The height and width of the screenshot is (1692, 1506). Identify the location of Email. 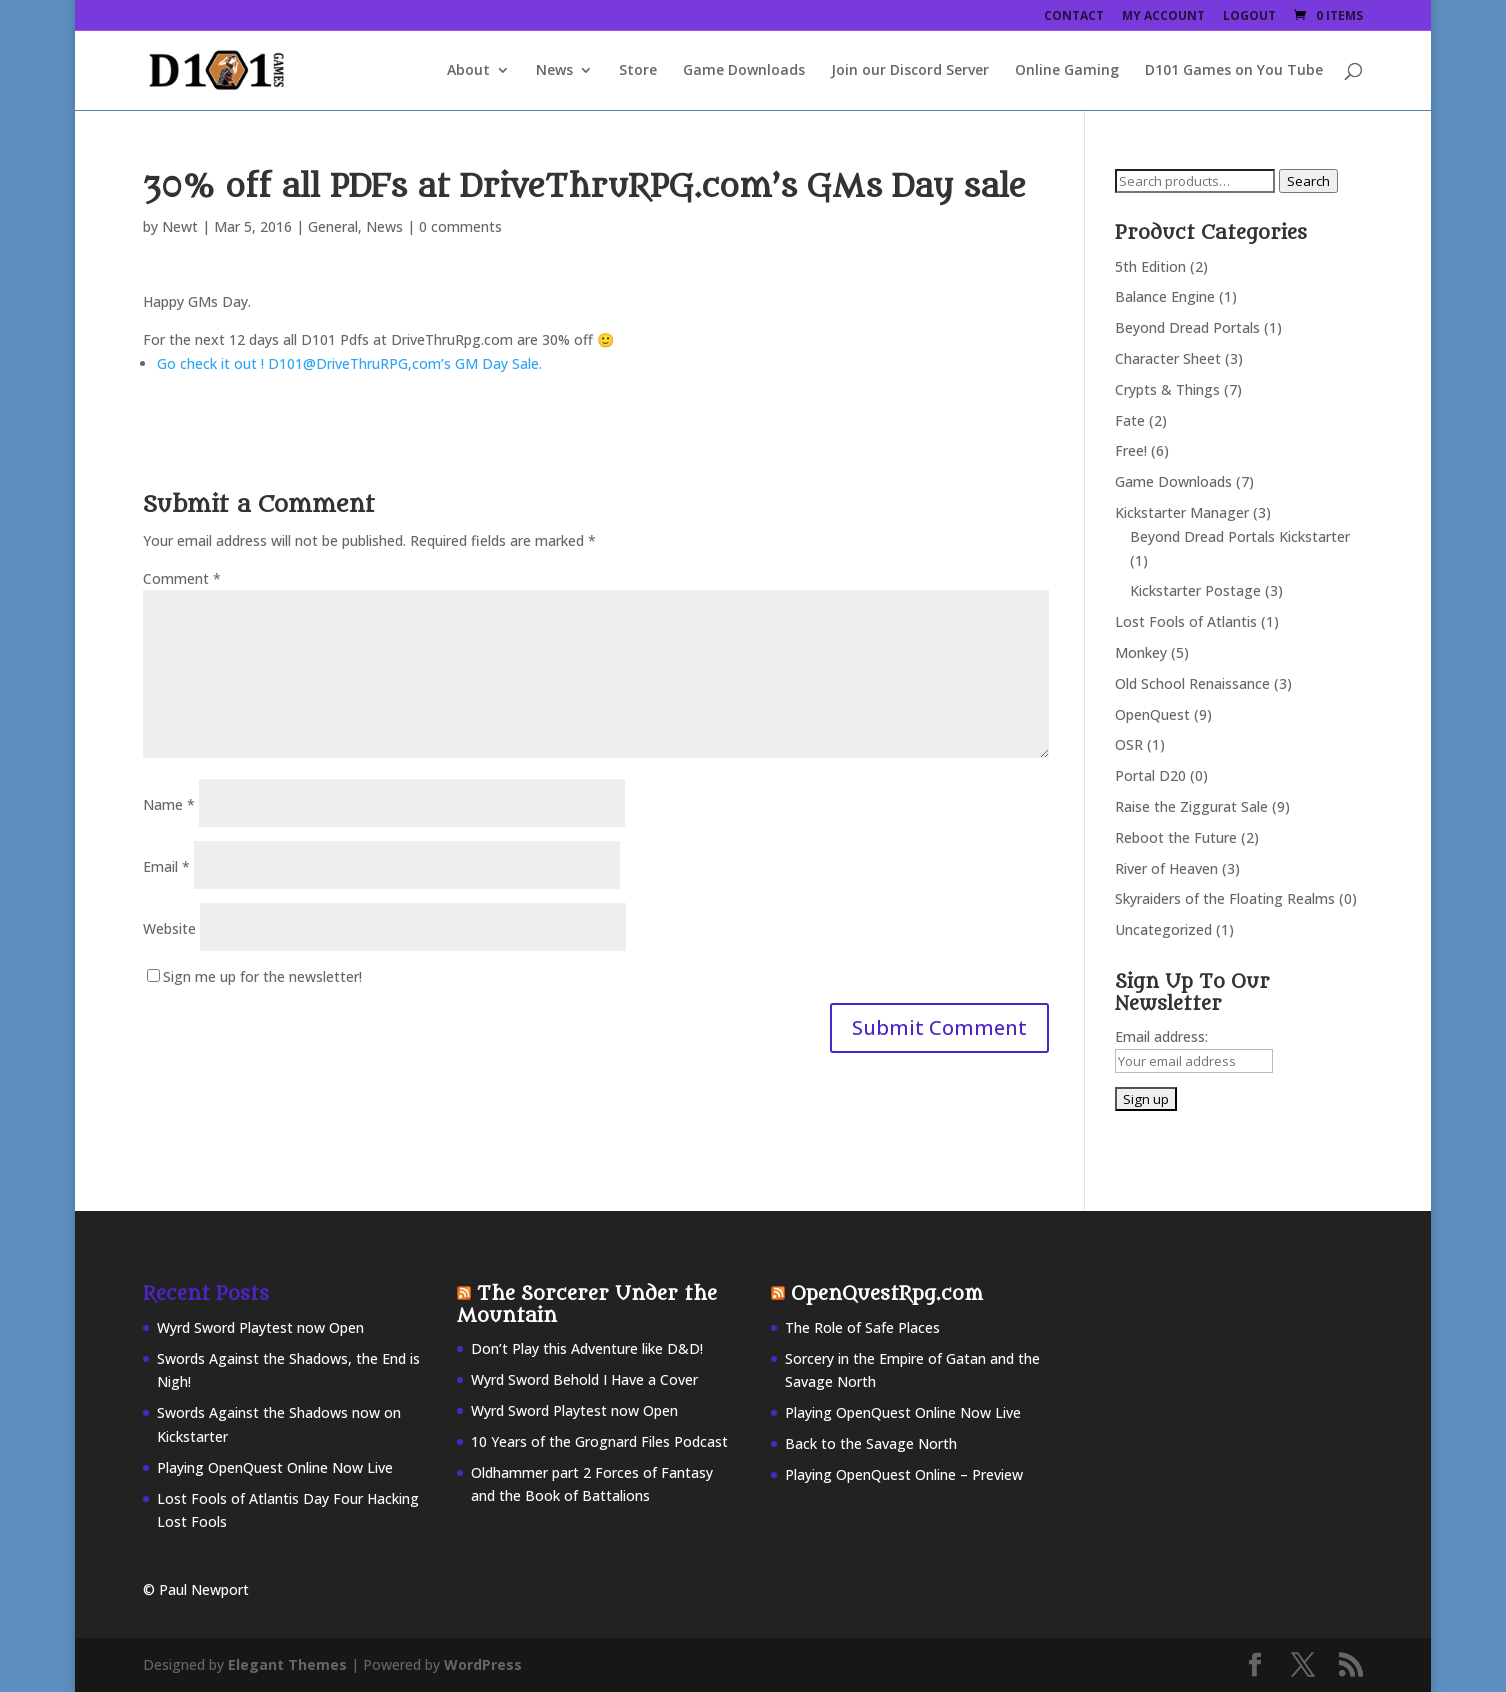
(166, 866).